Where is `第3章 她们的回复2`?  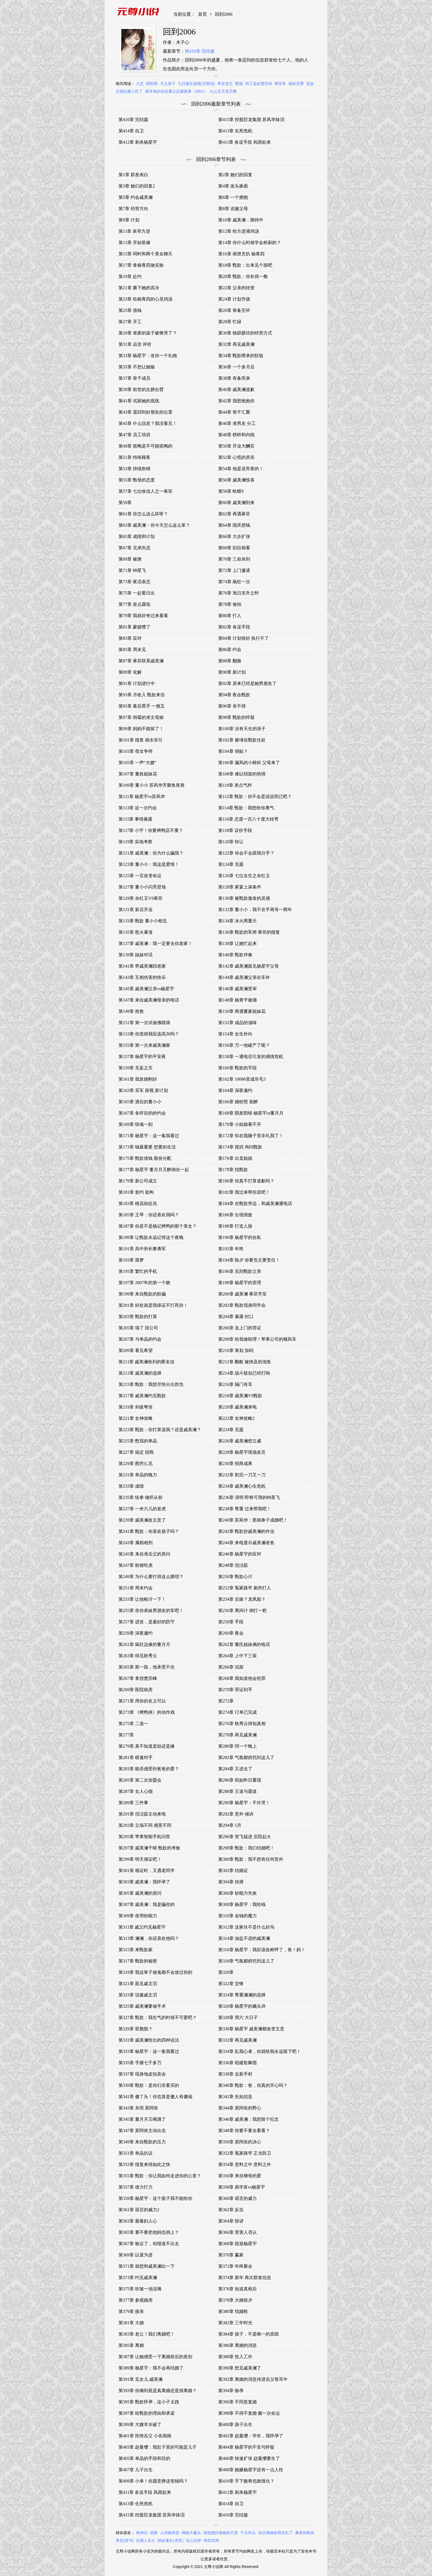
第3章 她们的回复2 is located at coordinates (136, 186).